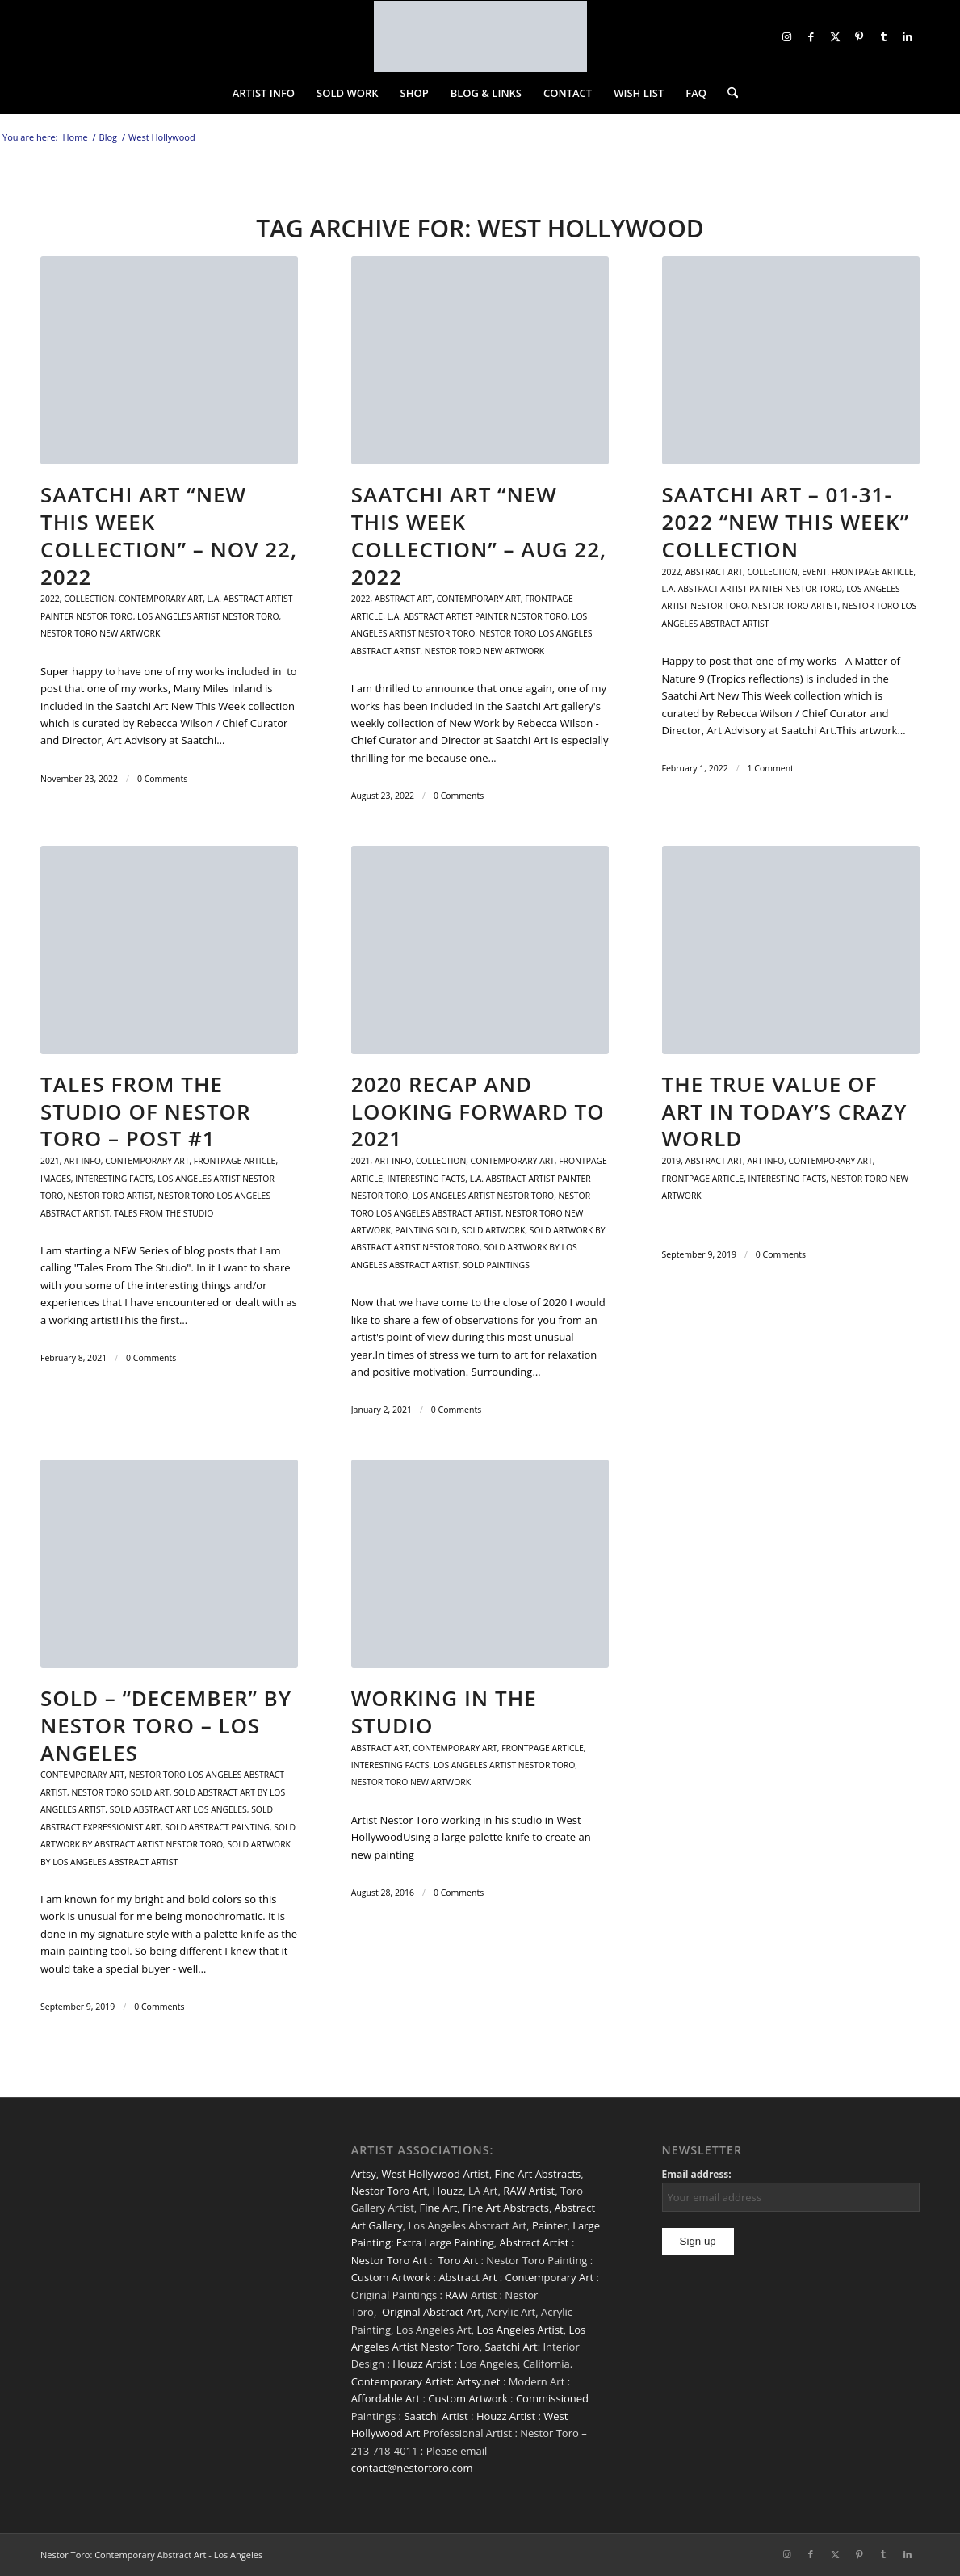 The height and width of the screenshot is (2576, 960). Describe the element at coordinates (163, 1213) in the screenshot. I see `Tales From The Studio` at that location.